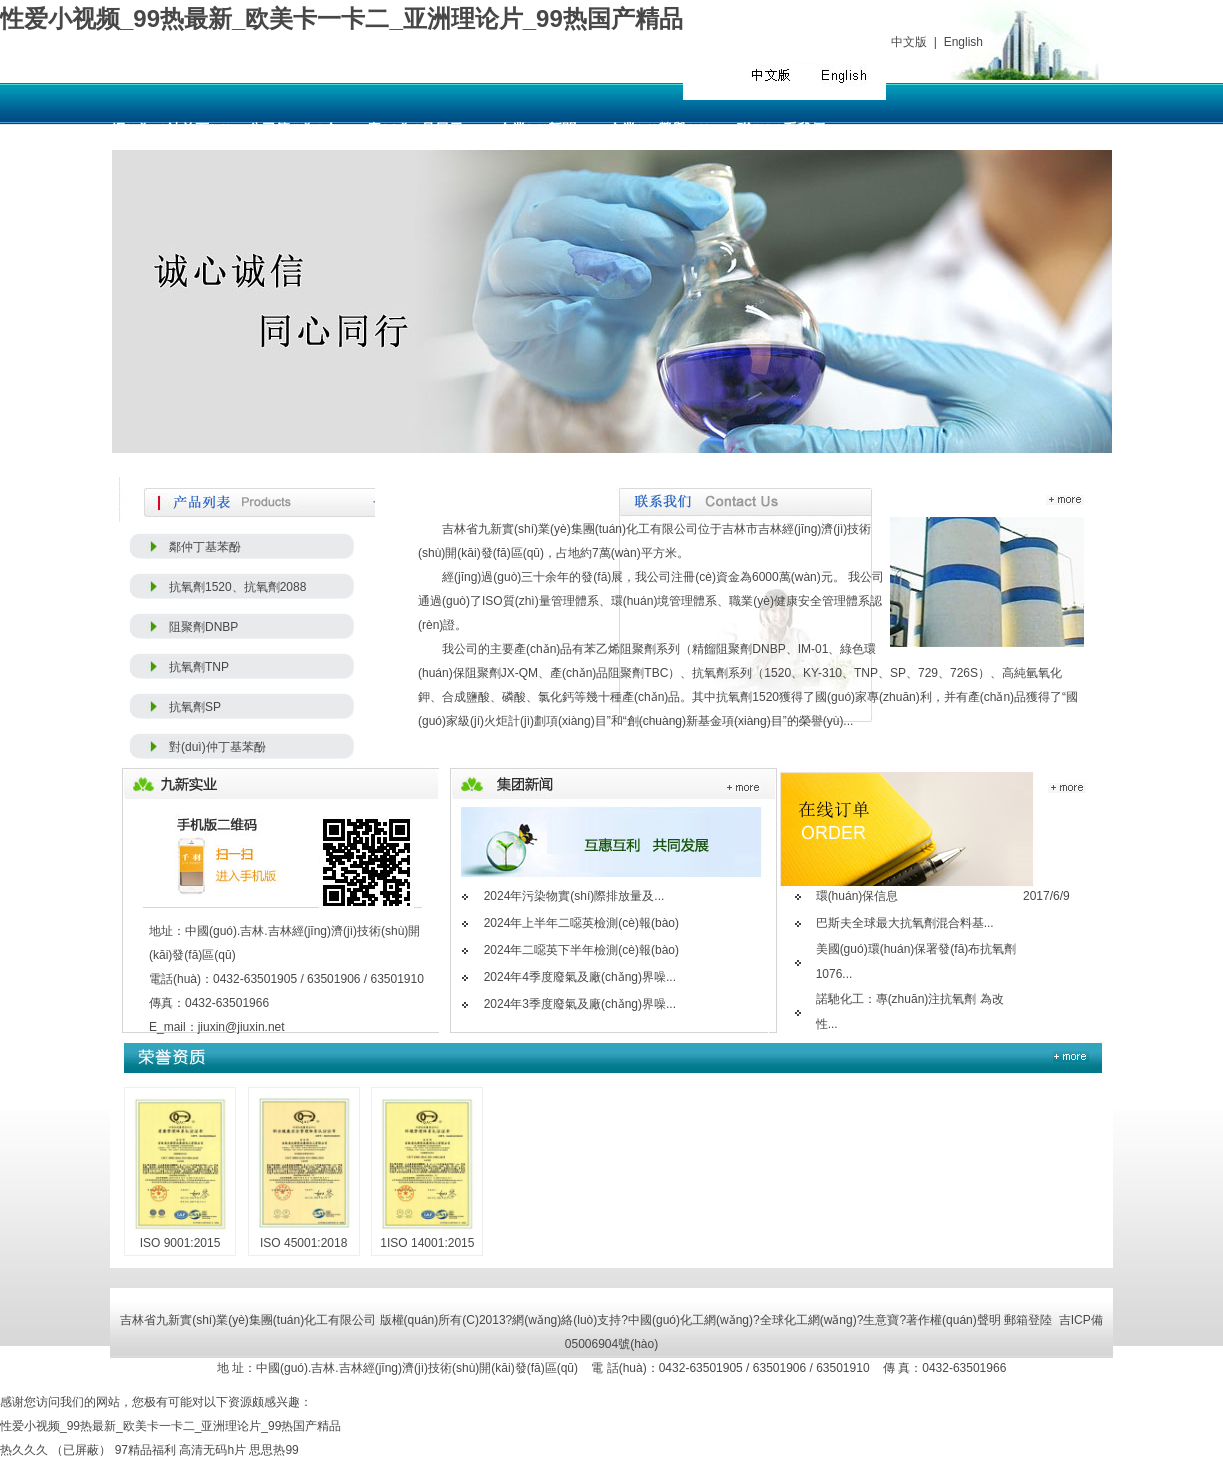  What do you see at coordinates (580, 977) in the screenshot?
I see `2024年4季度廢氣及廠(chǎng)界噪...` at bounding box center [580, 977].